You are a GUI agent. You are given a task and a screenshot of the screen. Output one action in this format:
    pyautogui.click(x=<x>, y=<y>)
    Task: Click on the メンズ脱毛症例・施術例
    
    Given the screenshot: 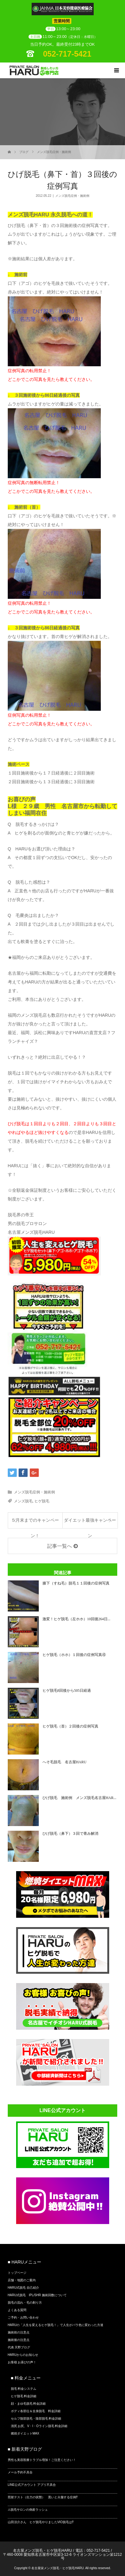 What is the action you would take?
    pyautogui.click(x=54, y=152)
    